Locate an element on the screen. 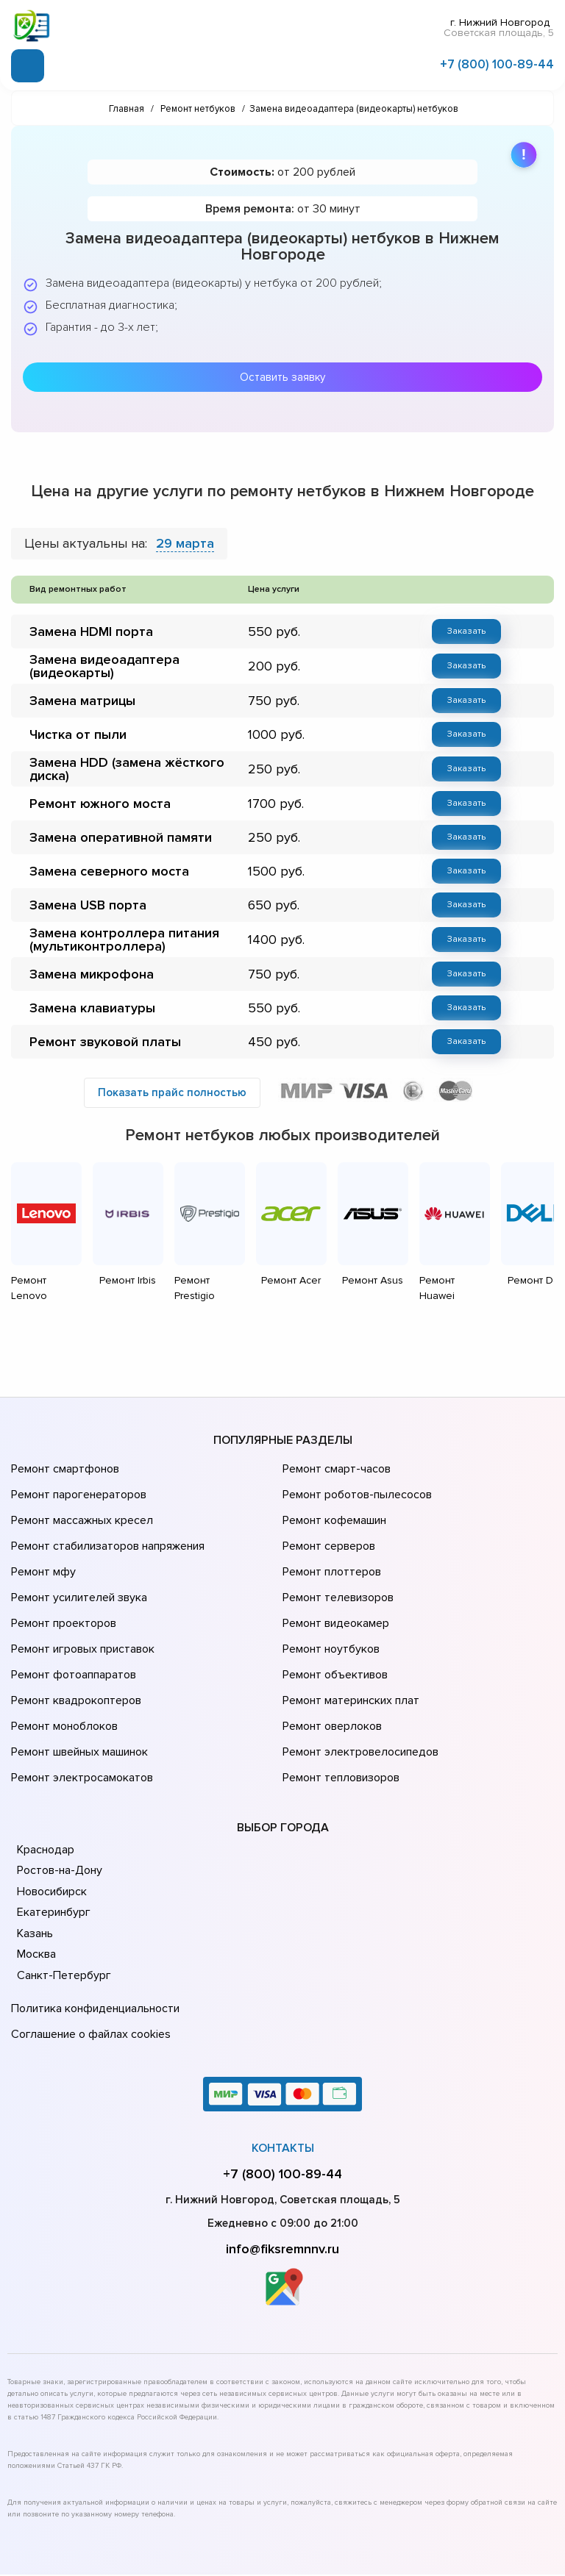  Ремонт фотоаппаратов is located at coordinates (71, 1592).